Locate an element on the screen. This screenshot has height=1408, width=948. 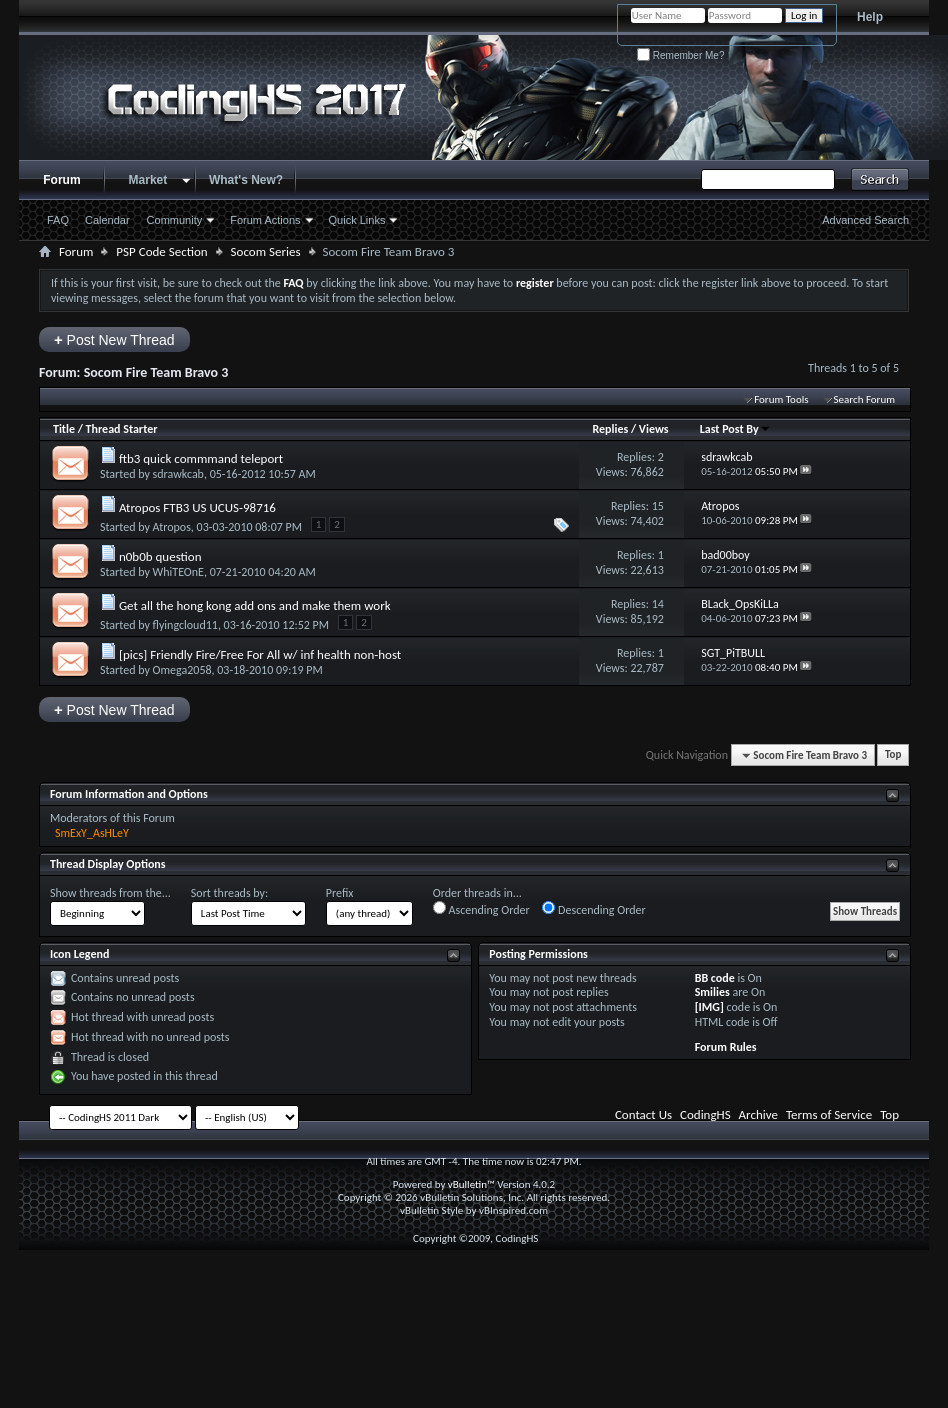
Get all the hong kong add ons and make them work is located at coordinates (255, 605).